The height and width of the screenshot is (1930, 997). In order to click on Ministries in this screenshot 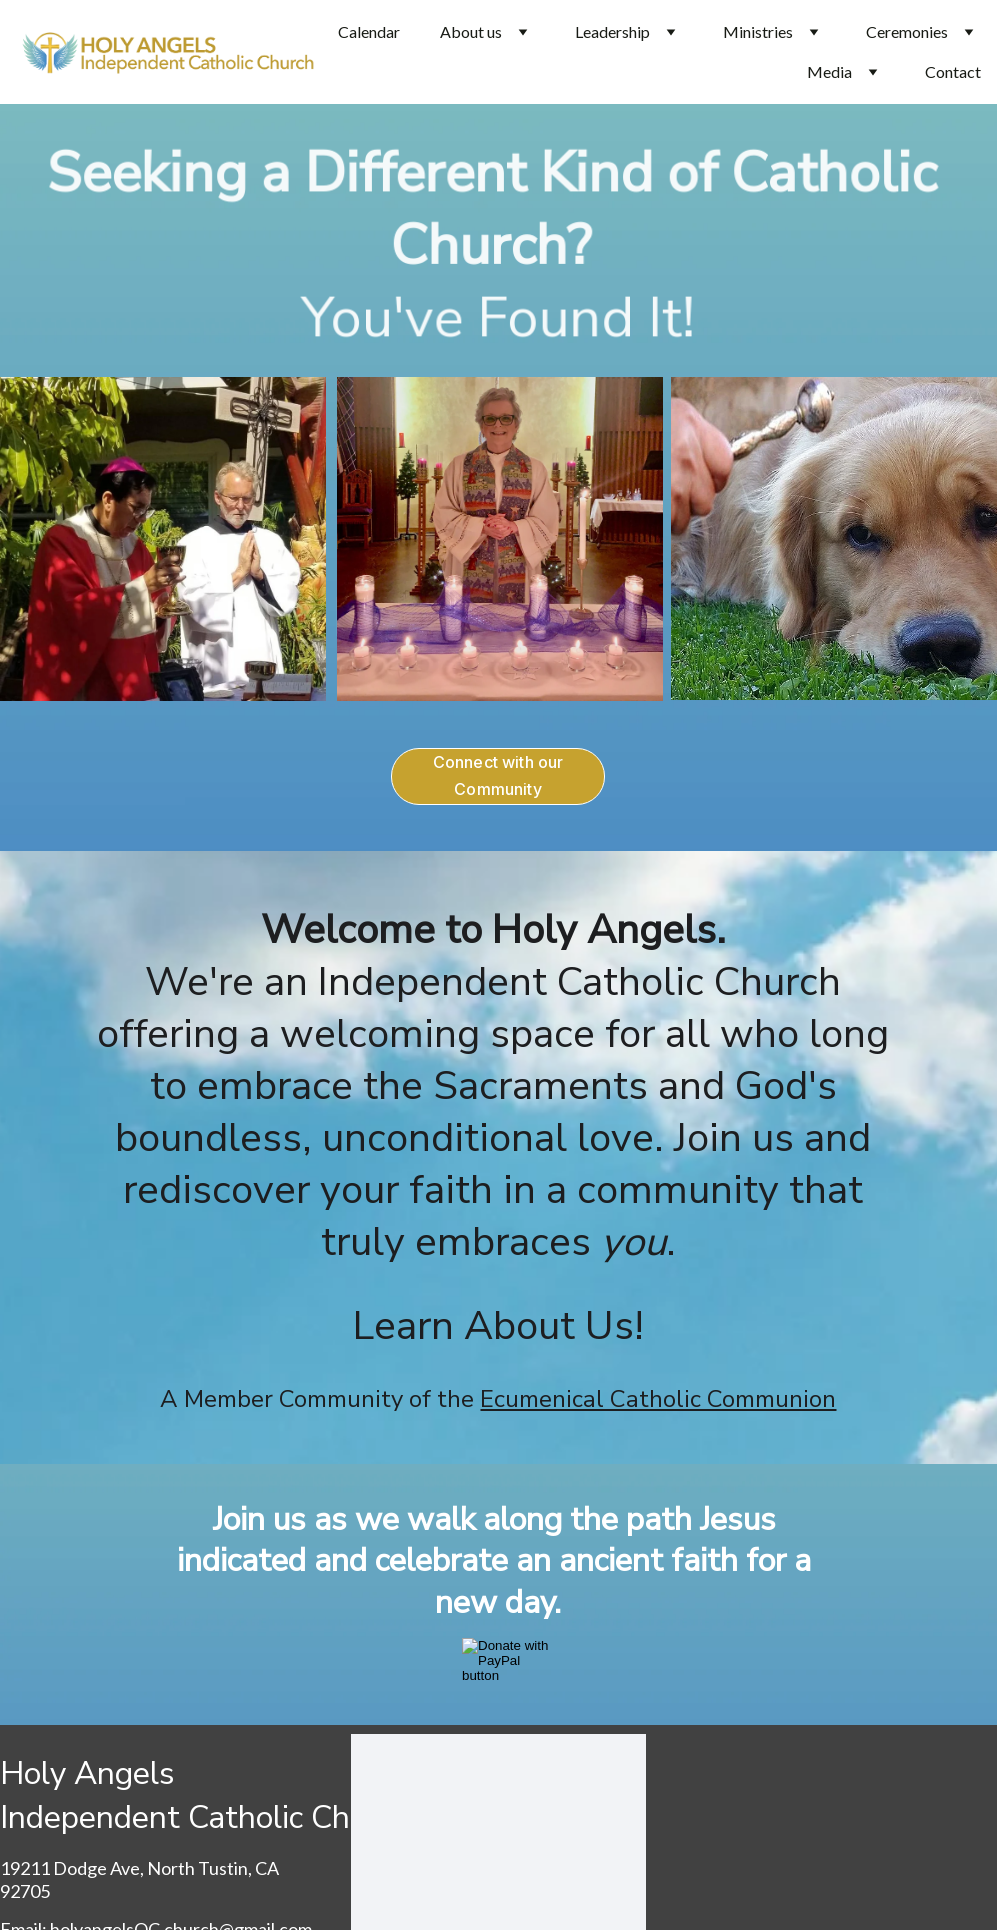, I will do `click(758, 31)`.